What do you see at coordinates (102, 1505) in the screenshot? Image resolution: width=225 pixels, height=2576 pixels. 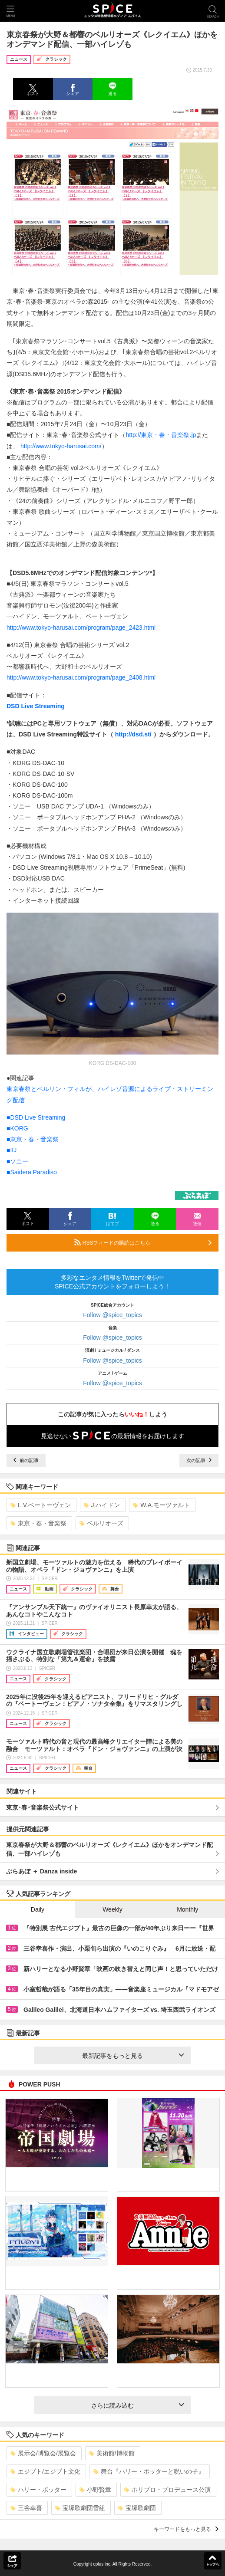 I see `J.ハイドン` at bounding box center [102, 1505].